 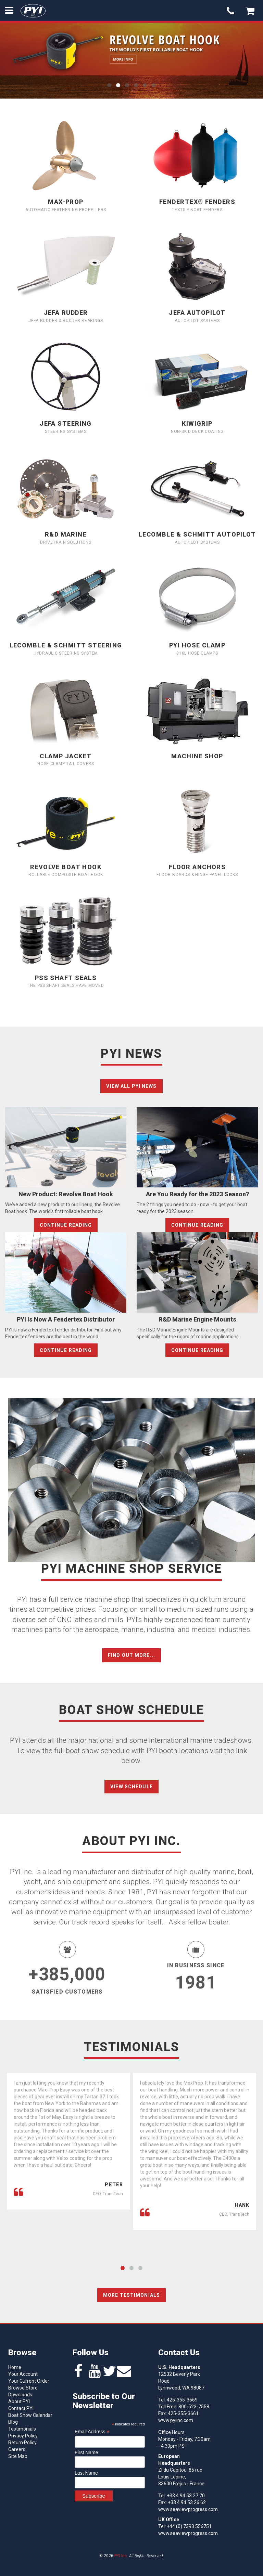 I want to click on Return Policy, so click(x=22, y=2442).